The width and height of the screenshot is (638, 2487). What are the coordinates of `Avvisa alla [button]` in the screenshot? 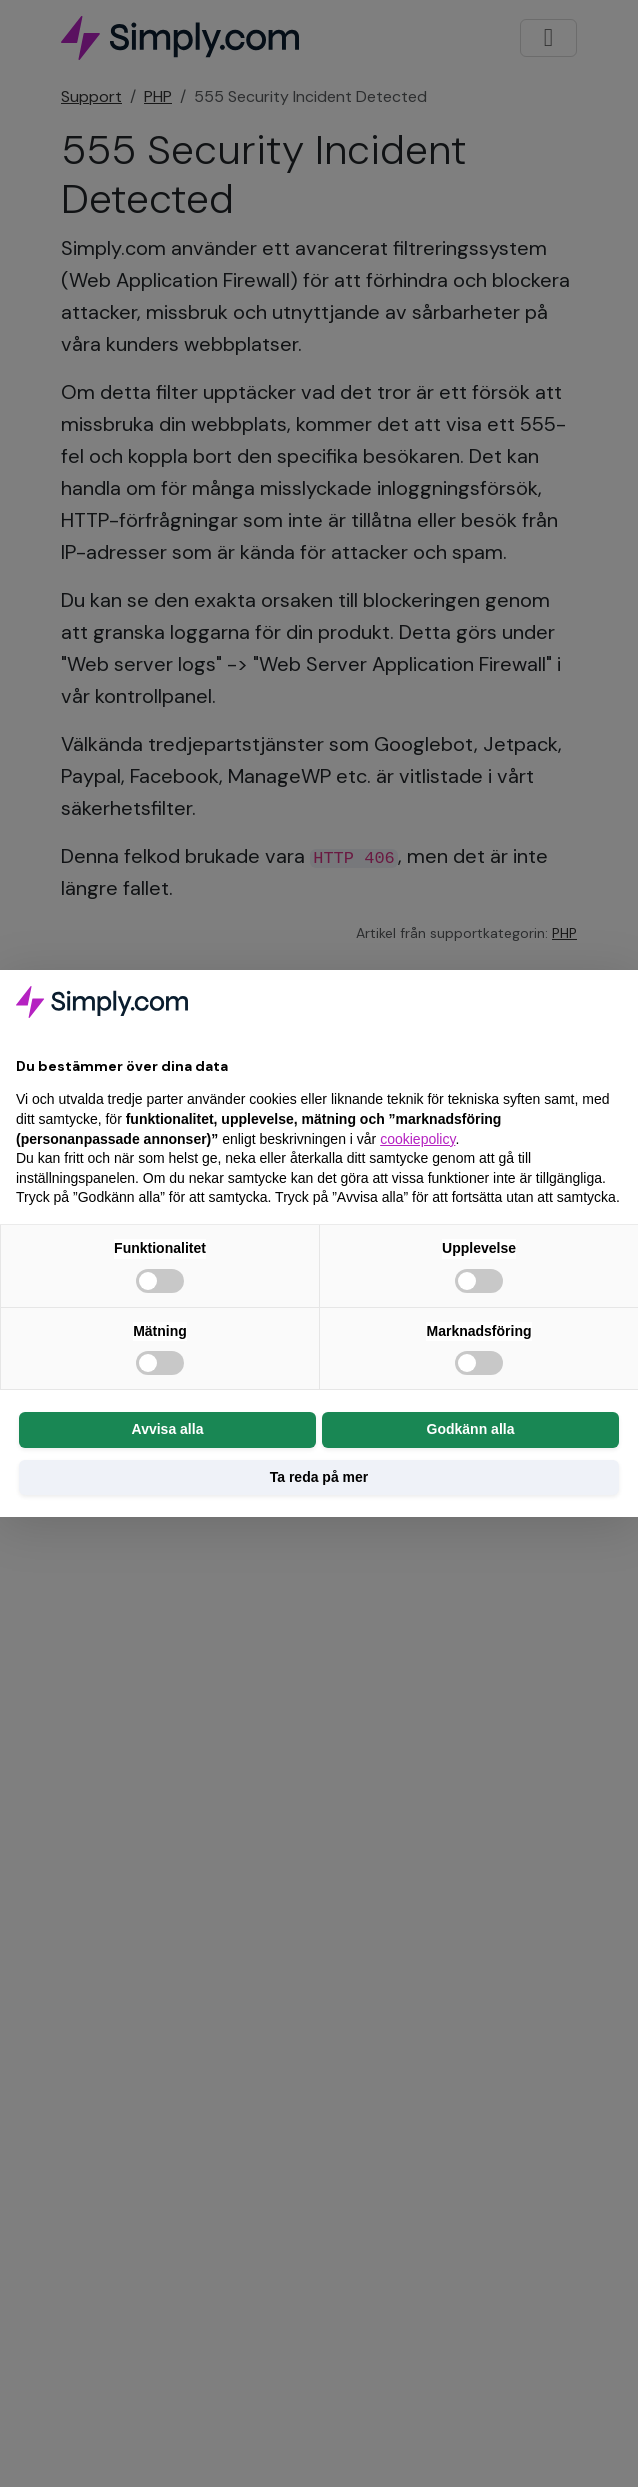 It's located at (168, 1429).